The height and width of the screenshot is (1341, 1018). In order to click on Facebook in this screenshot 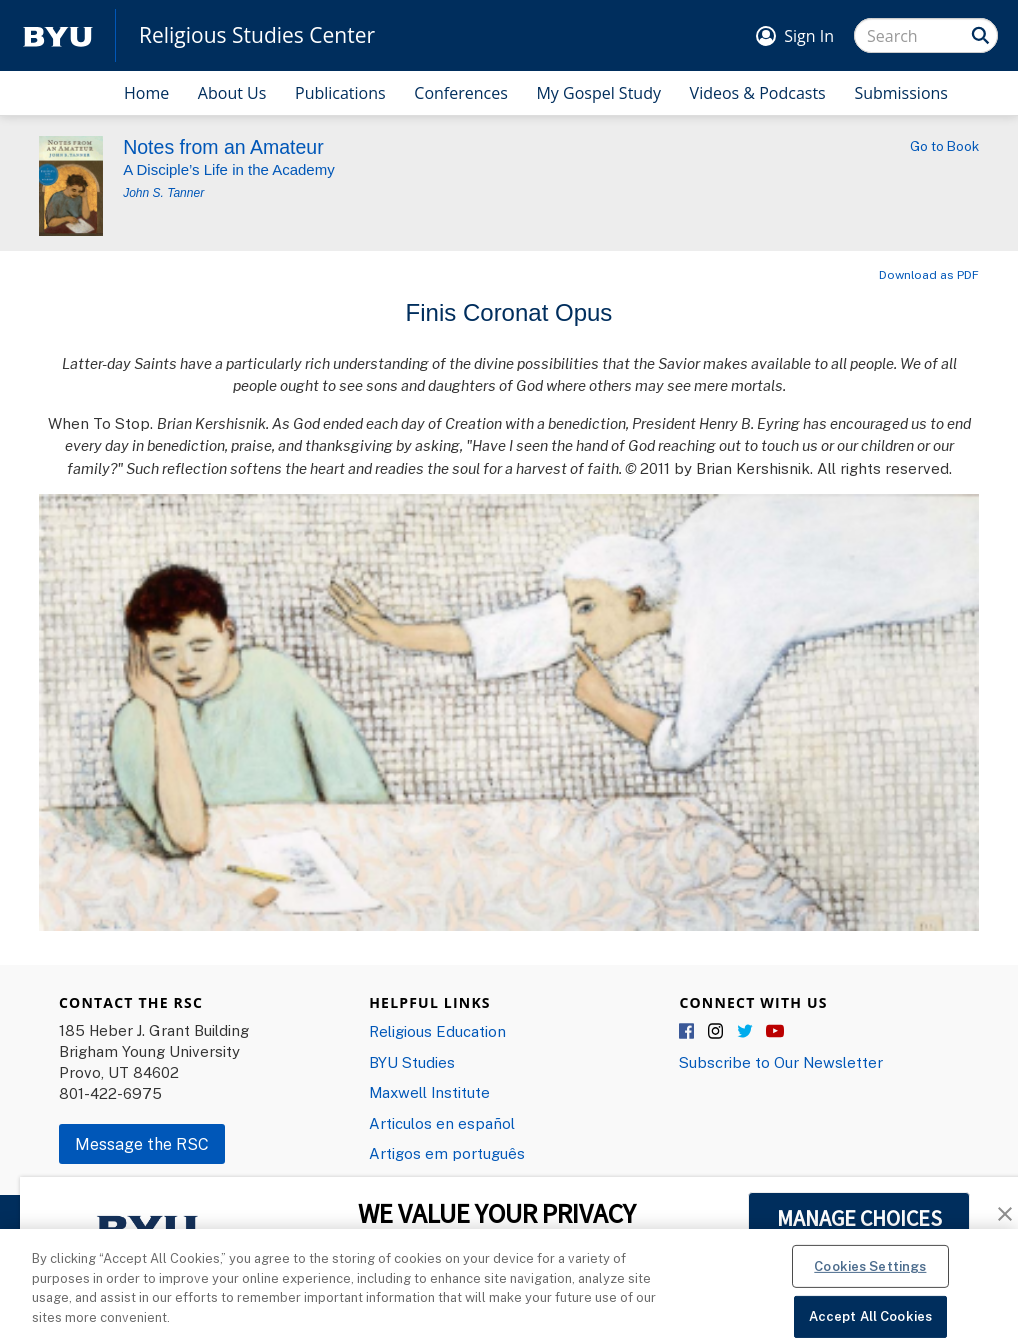, I will do `click(688, 1032)`.